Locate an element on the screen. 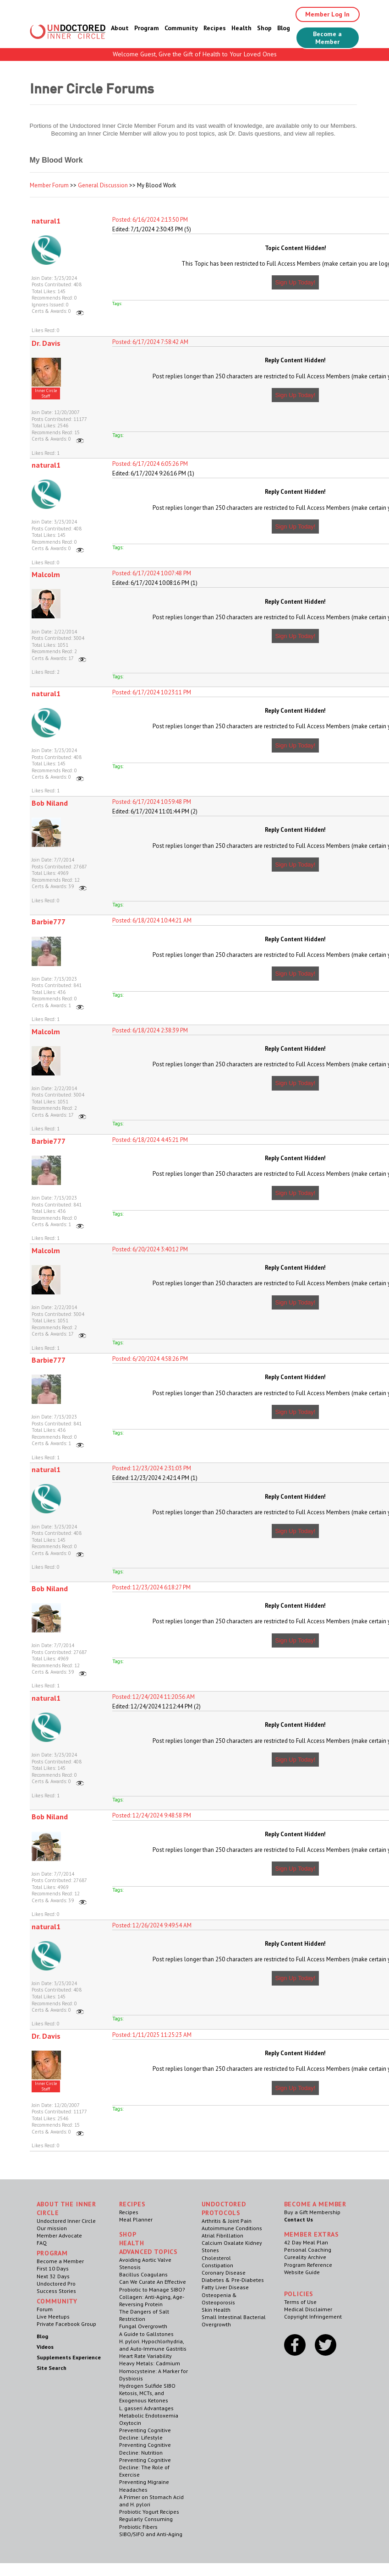 The width and height of the screenshot is (389, 2576). Fatty Liver Disease is located at coordinates (225, 2287).